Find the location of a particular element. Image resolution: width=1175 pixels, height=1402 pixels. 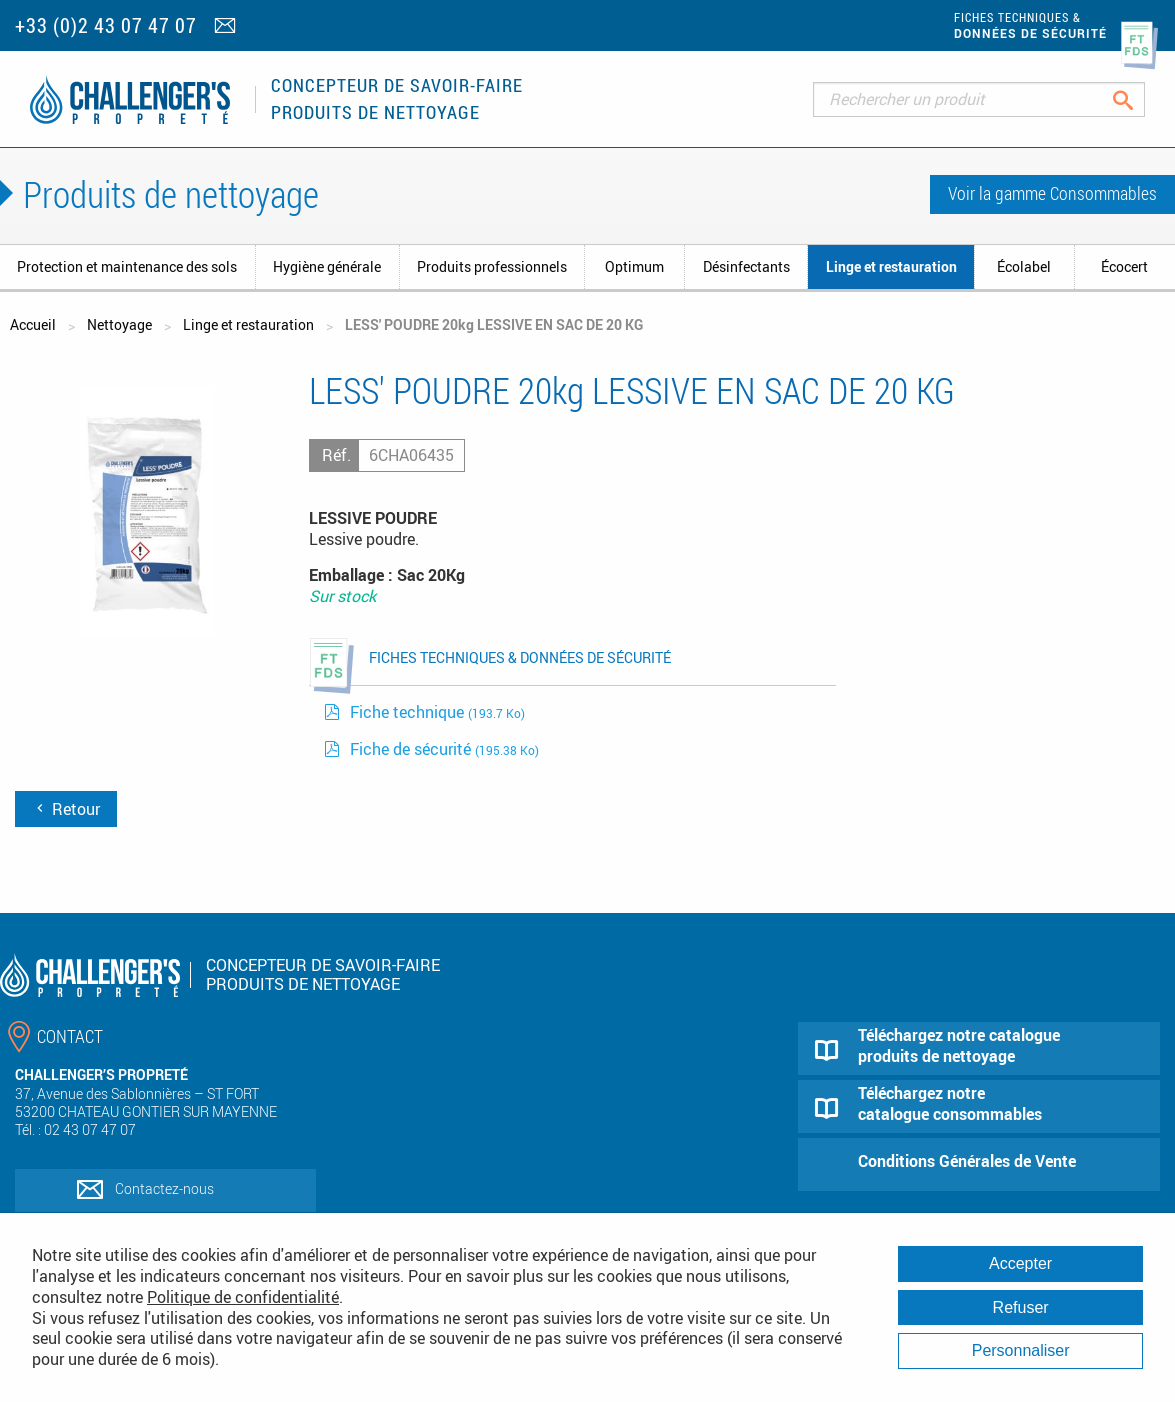

Protection et maintenance des sols is located at coordinates (127, 266).